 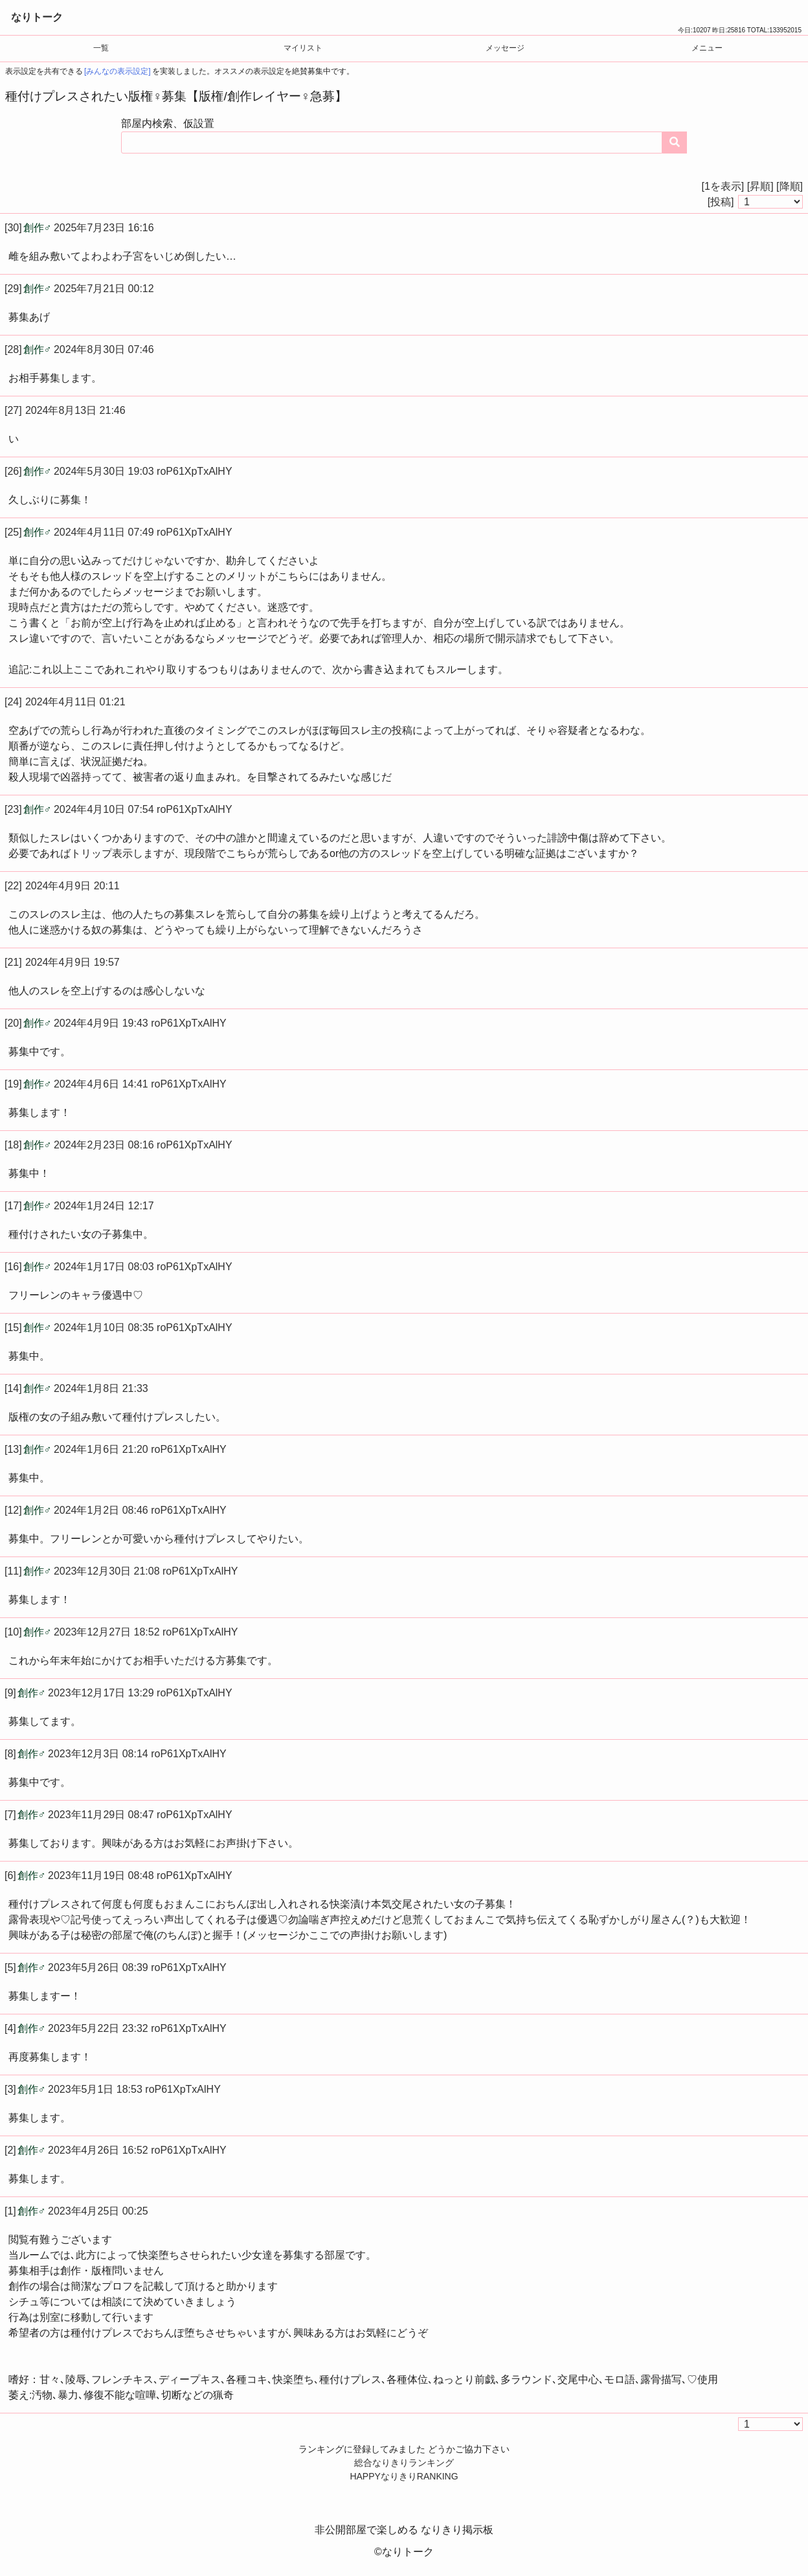 What do you see at coordinates (674, 142) in the screenshot?
I see `[コンテンツを検索する]` at bounding box center [674, 142].